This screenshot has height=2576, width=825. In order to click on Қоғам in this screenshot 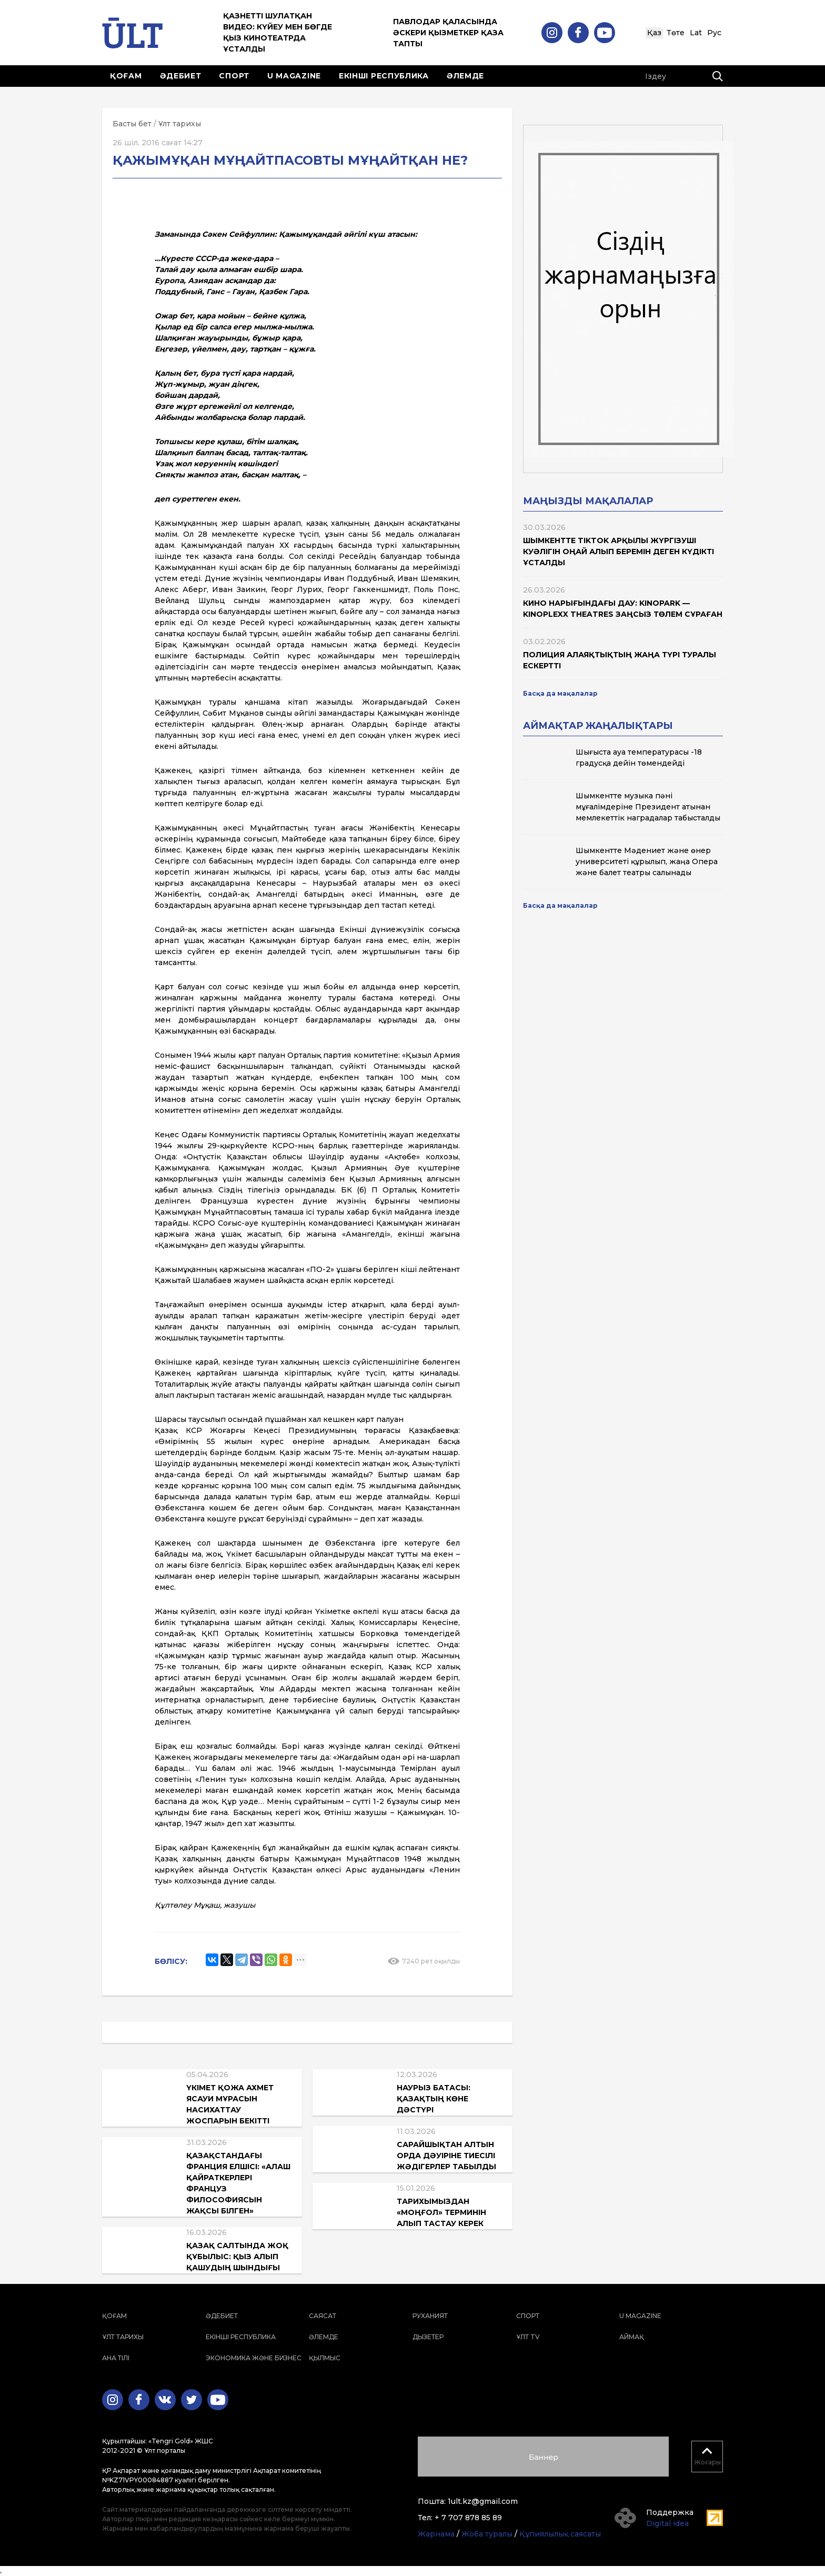, I will do `click(126, 76)`.